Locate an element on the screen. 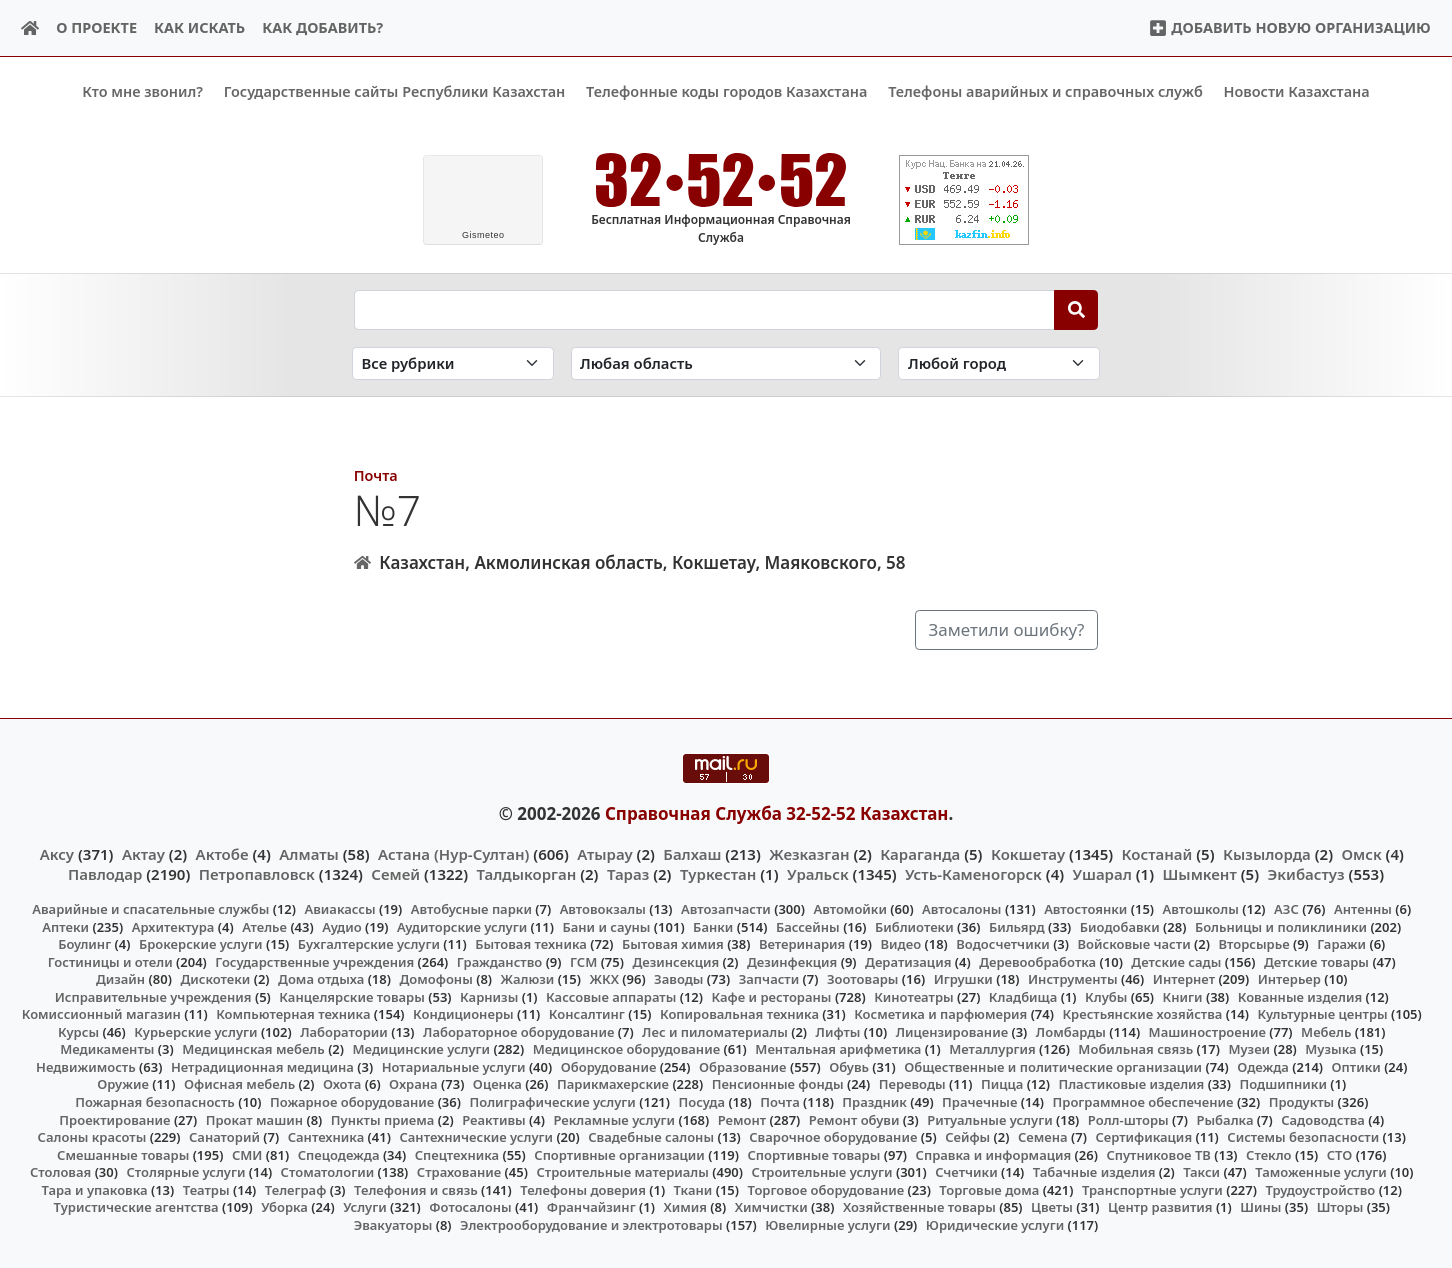  Одежда is located at coordinates (1263, 1067).